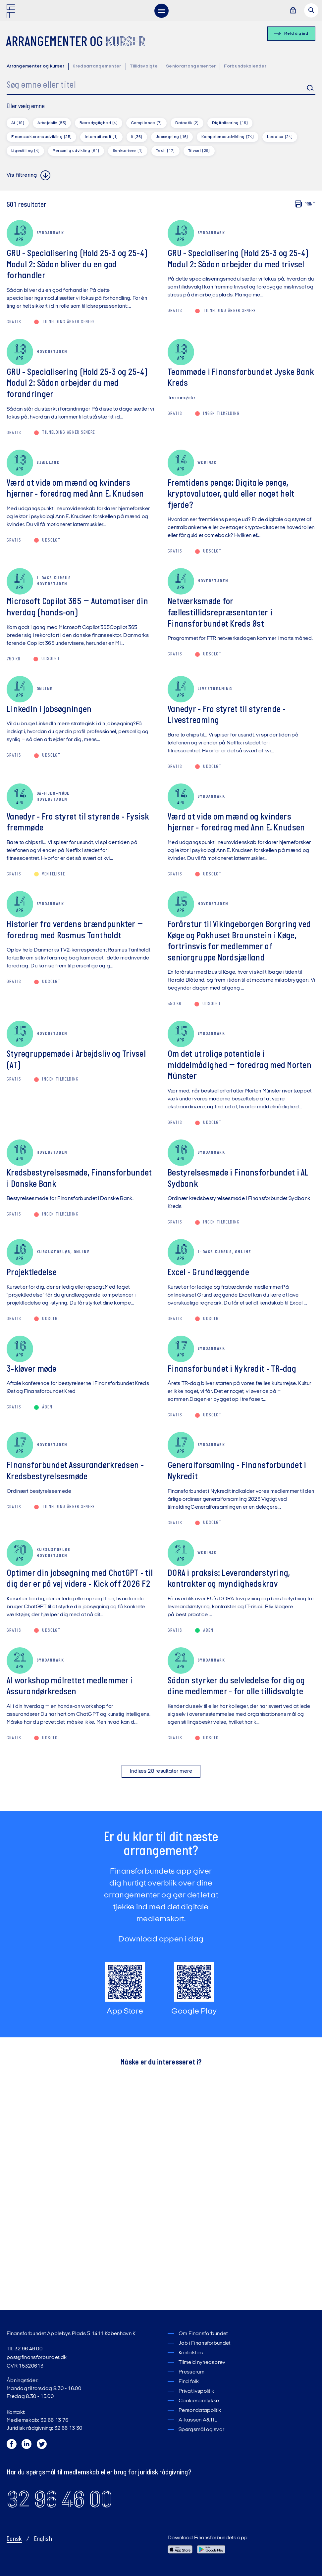  What do you see at coordinates (200, 2410) in the screenshot?
I see `Persondatapolitik` at bounding box center [200, 2410].